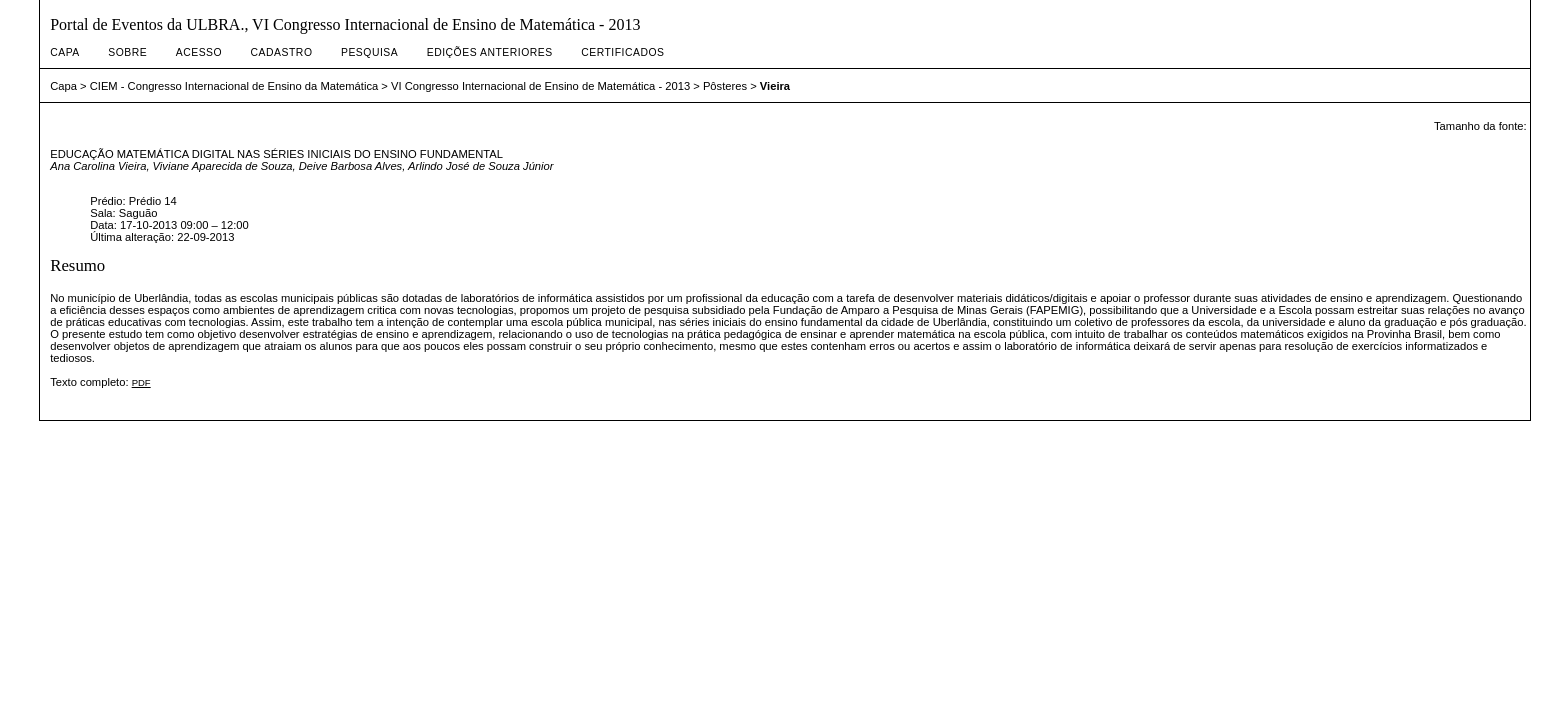  Describe the element at coordinates (369, 52) in the screenshot. I see `Pesquisa` at that location.